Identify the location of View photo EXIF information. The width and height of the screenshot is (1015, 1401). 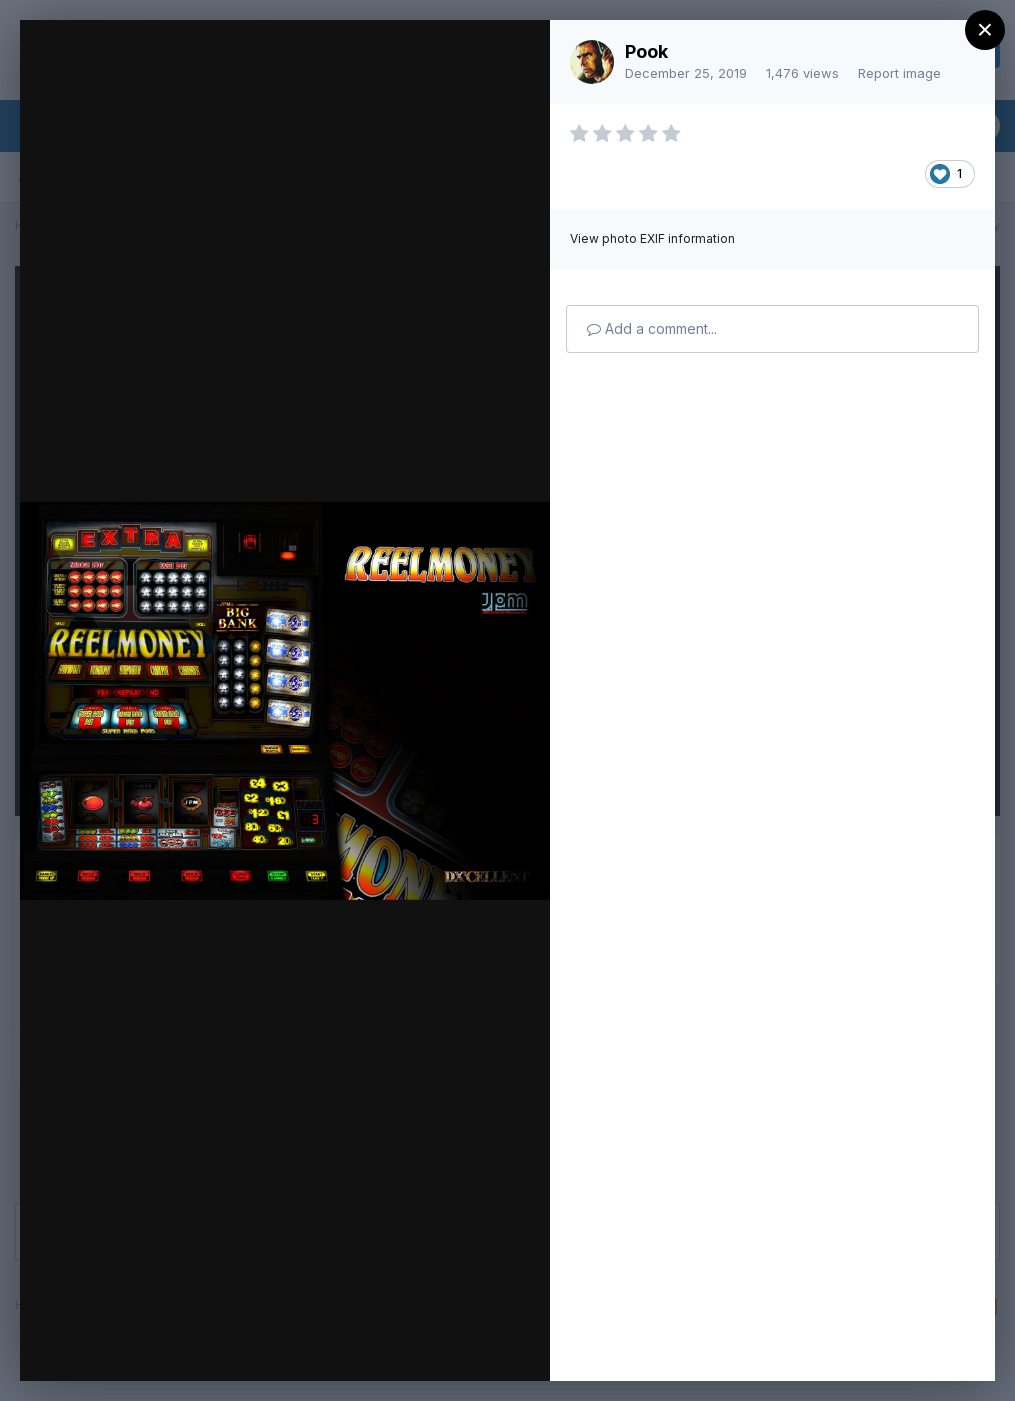
(652, 238).